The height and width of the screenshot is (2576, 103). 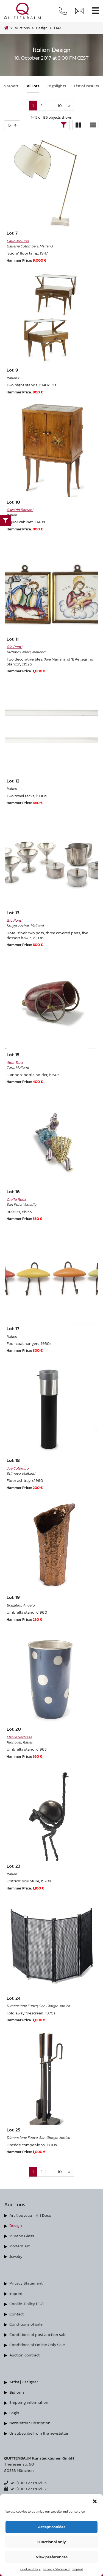 What do you see at coordinates (23, 2382) in the screenshot?
I see `Artist | Designer` at bounding box center [23, 2382].